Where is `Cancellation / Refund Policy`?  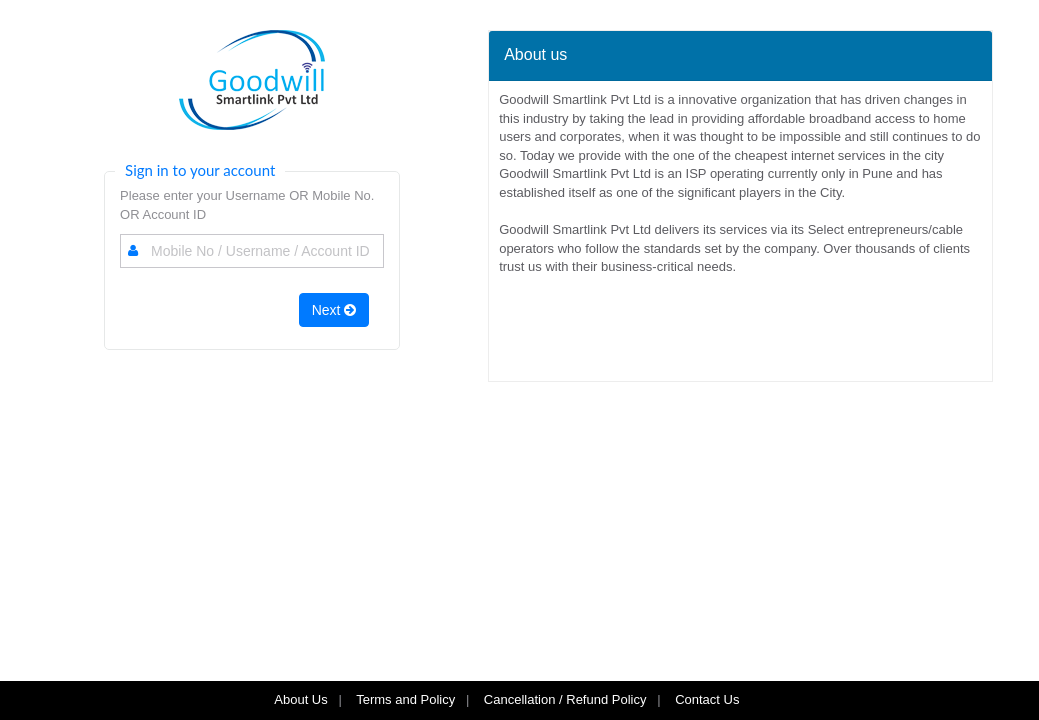
Cancellation / Refund Policy is located at coordinates (565, 699).